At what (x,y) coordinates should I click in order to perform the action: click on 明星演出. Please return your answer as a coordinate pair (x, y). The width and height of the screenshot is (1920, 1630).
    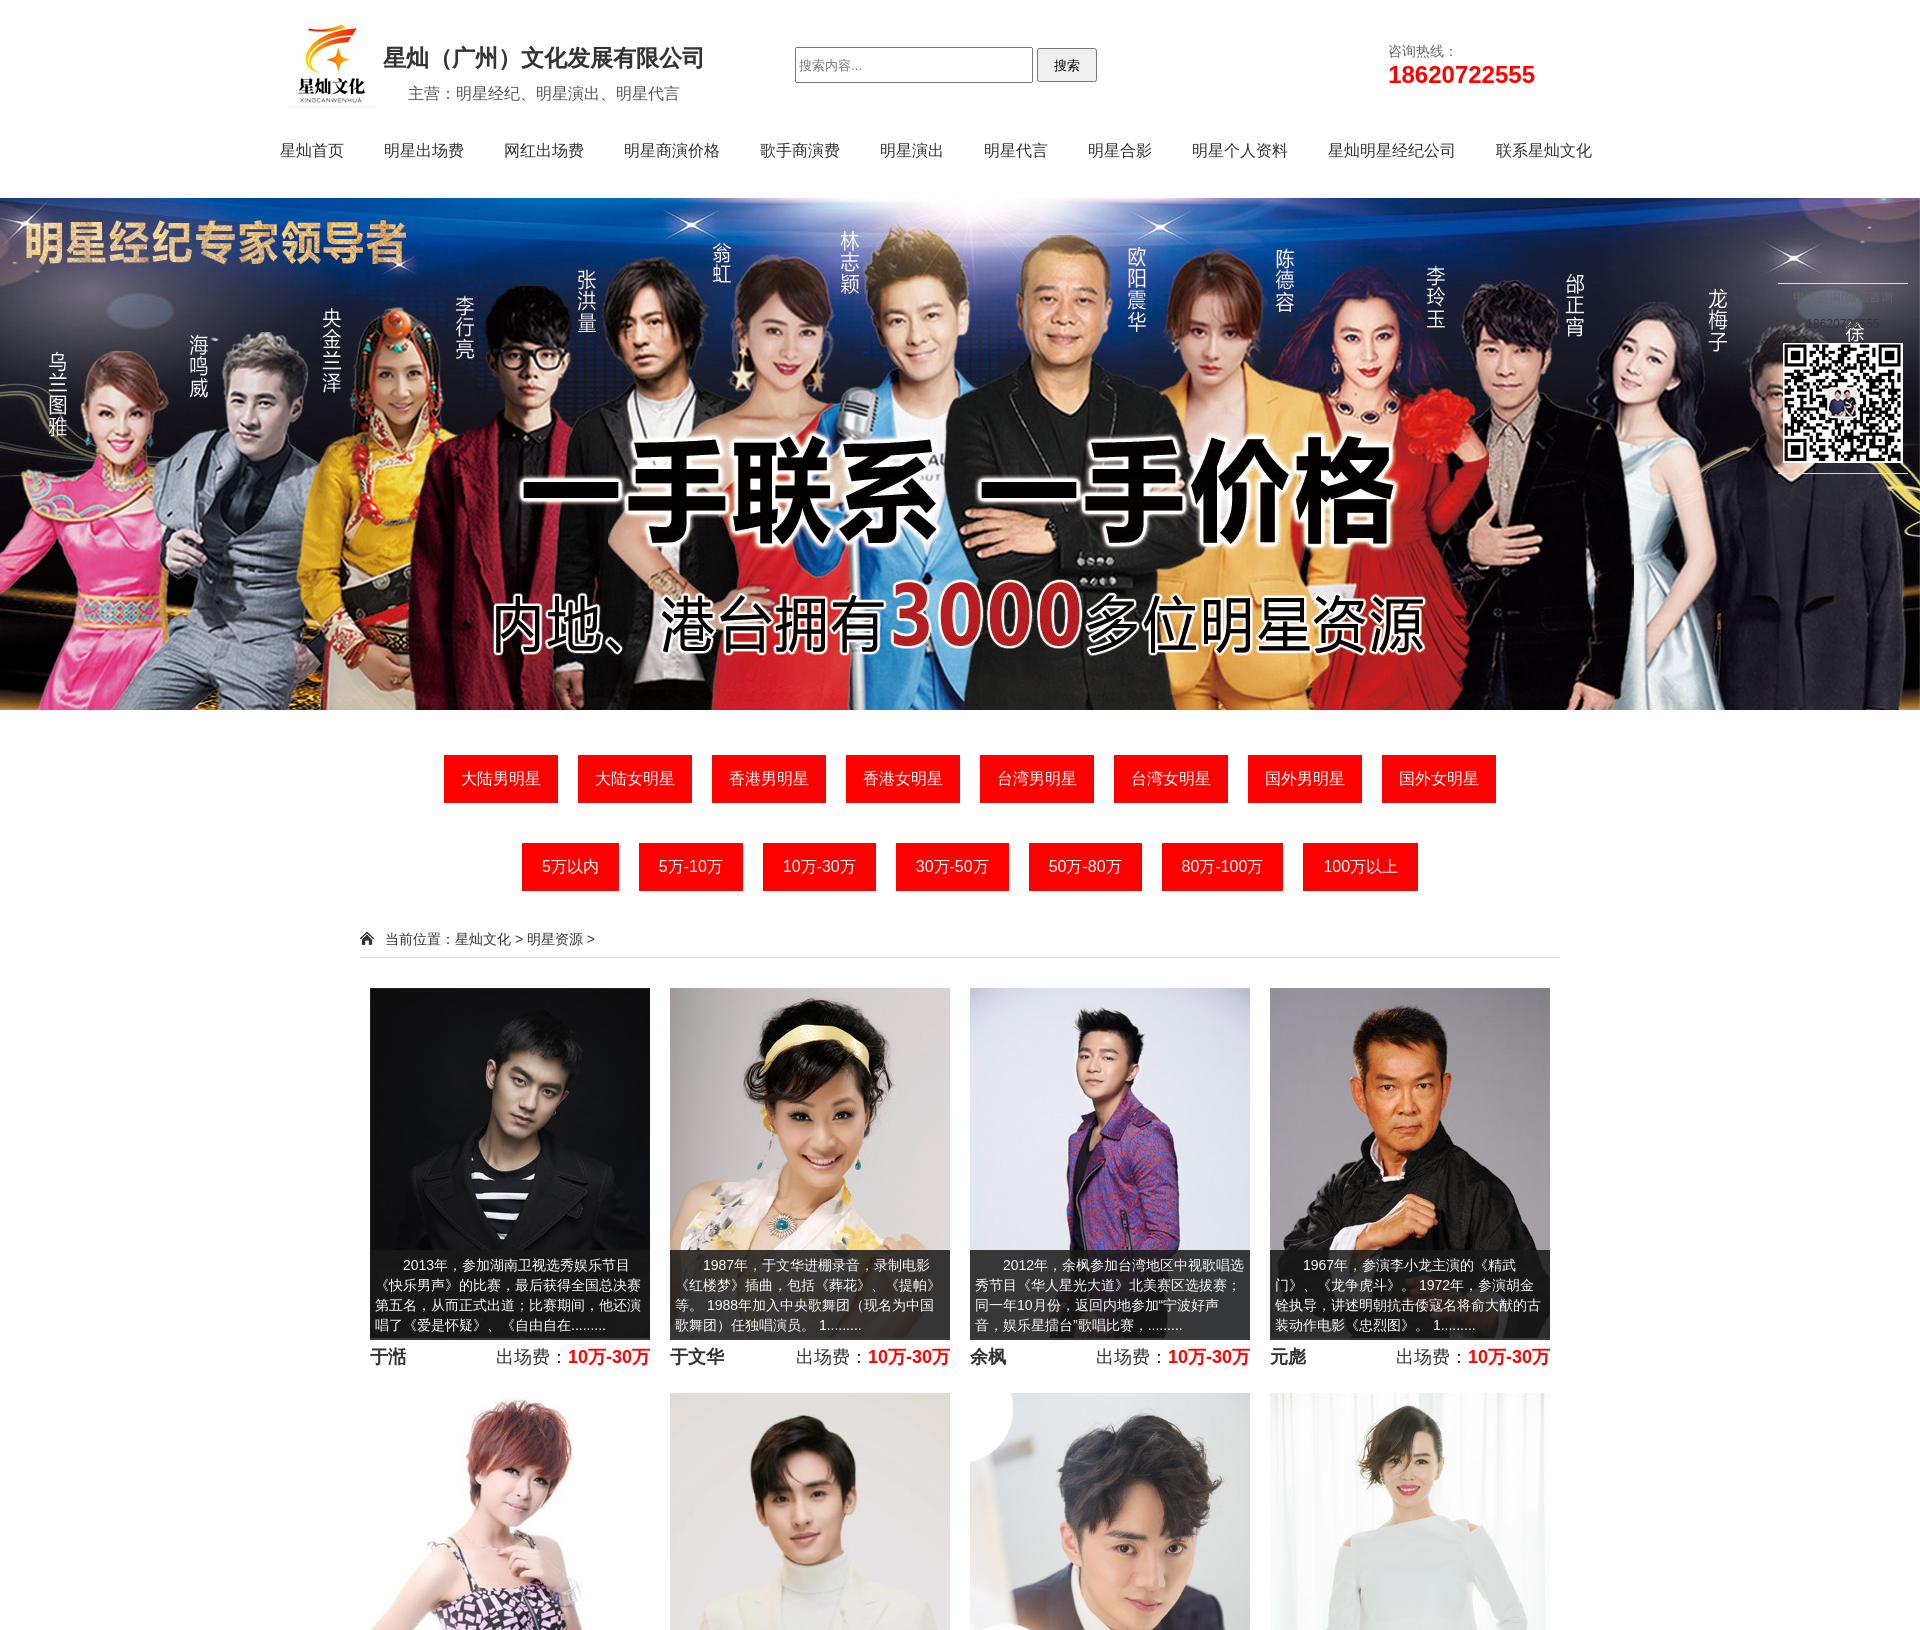
    Looking at the image, I should click on (912, 150).